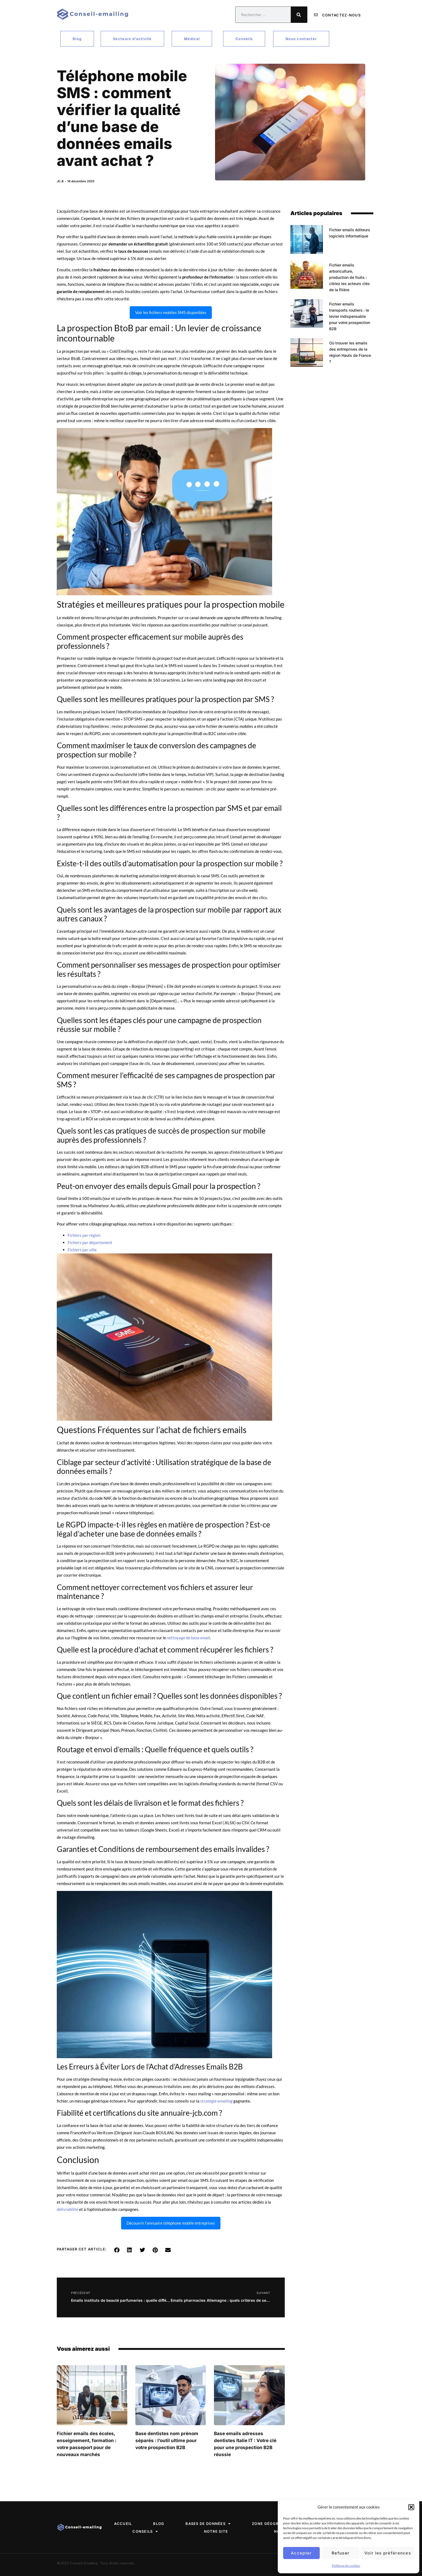 Image resolution: width=422 pixels, height=2576 pixels. What do you see at coordinates (170, 312) in the screenshot?
I see `Voir les fichiers mobiles SMS disponibles` at bounding box center [170, 312].